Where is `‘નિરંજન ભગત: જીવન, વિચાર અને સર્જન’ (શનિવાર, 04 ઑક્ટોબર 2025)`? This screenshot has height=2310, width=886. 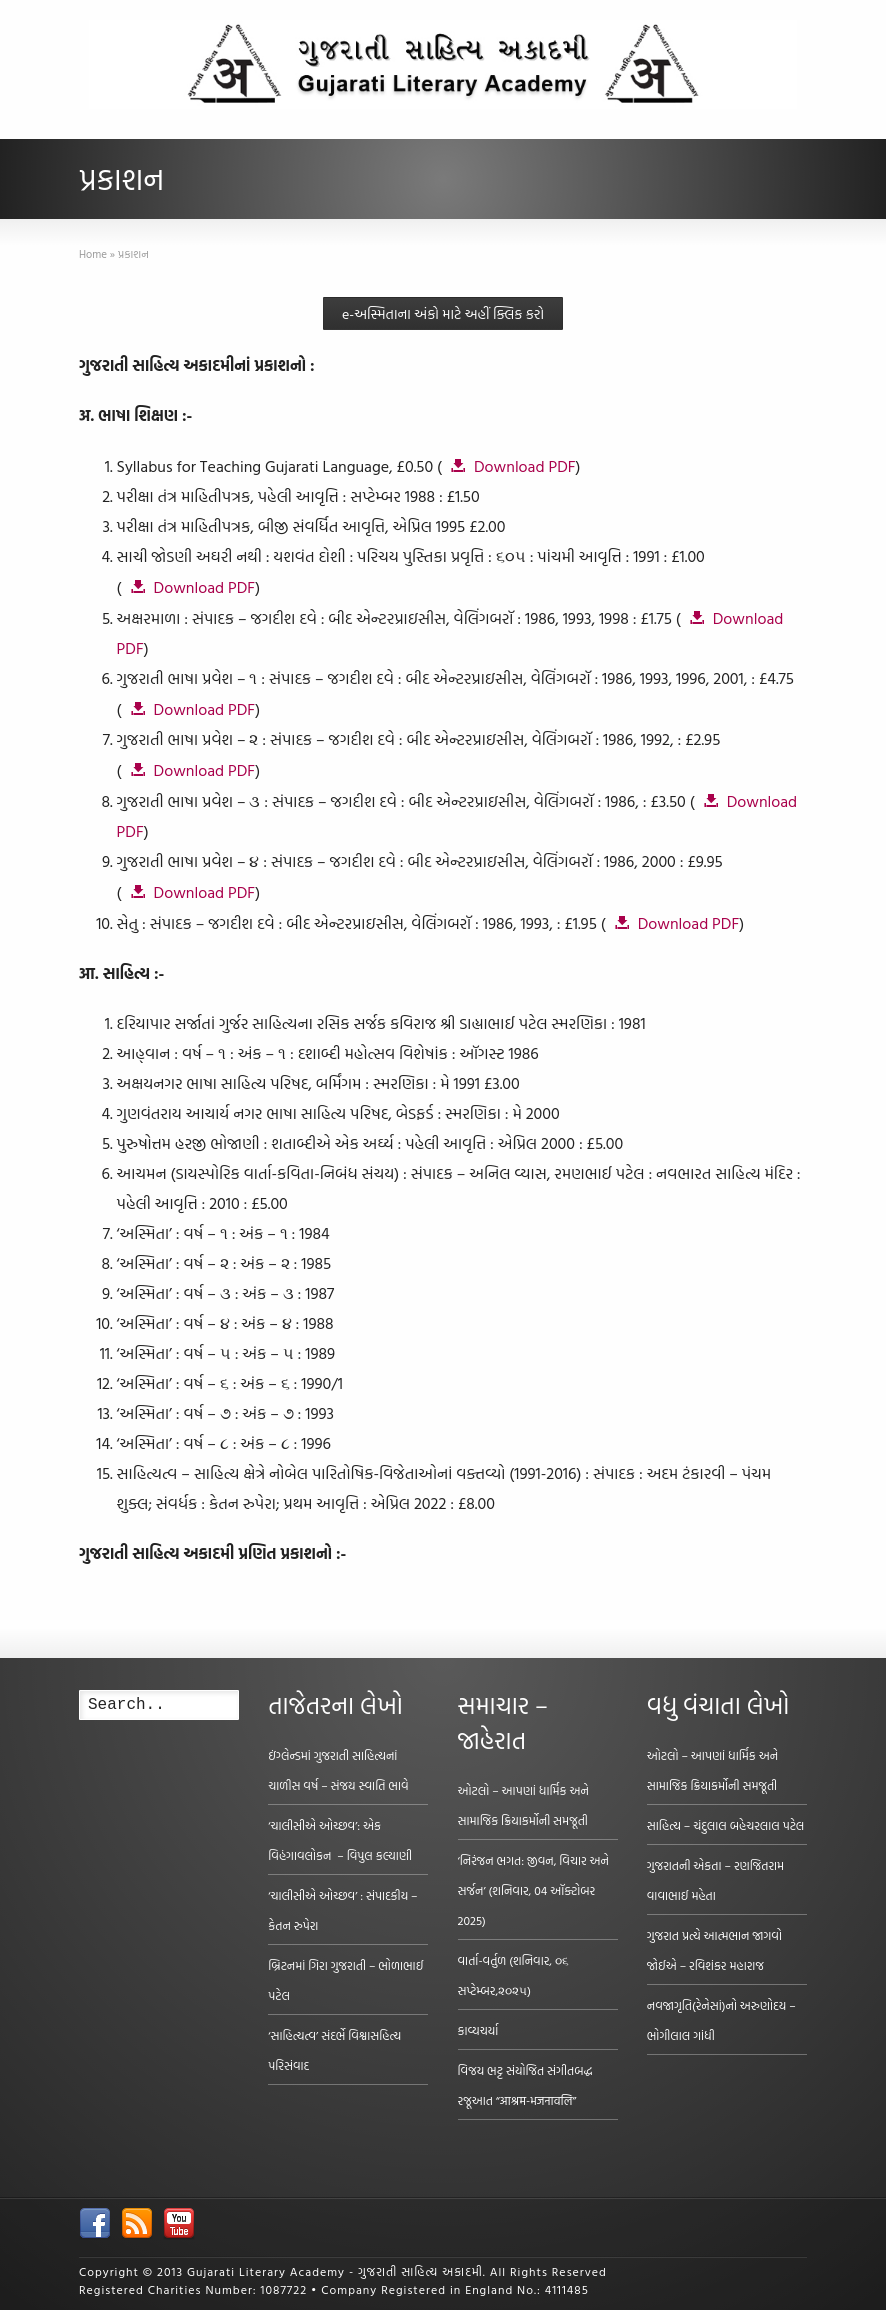 ‘નિરંજન ભગત: જીવન, વિચાર અને સર્જન’ (શનિવાર, 04 ઑક્ટોબર 2025) is located at coordinates (533, 1890).